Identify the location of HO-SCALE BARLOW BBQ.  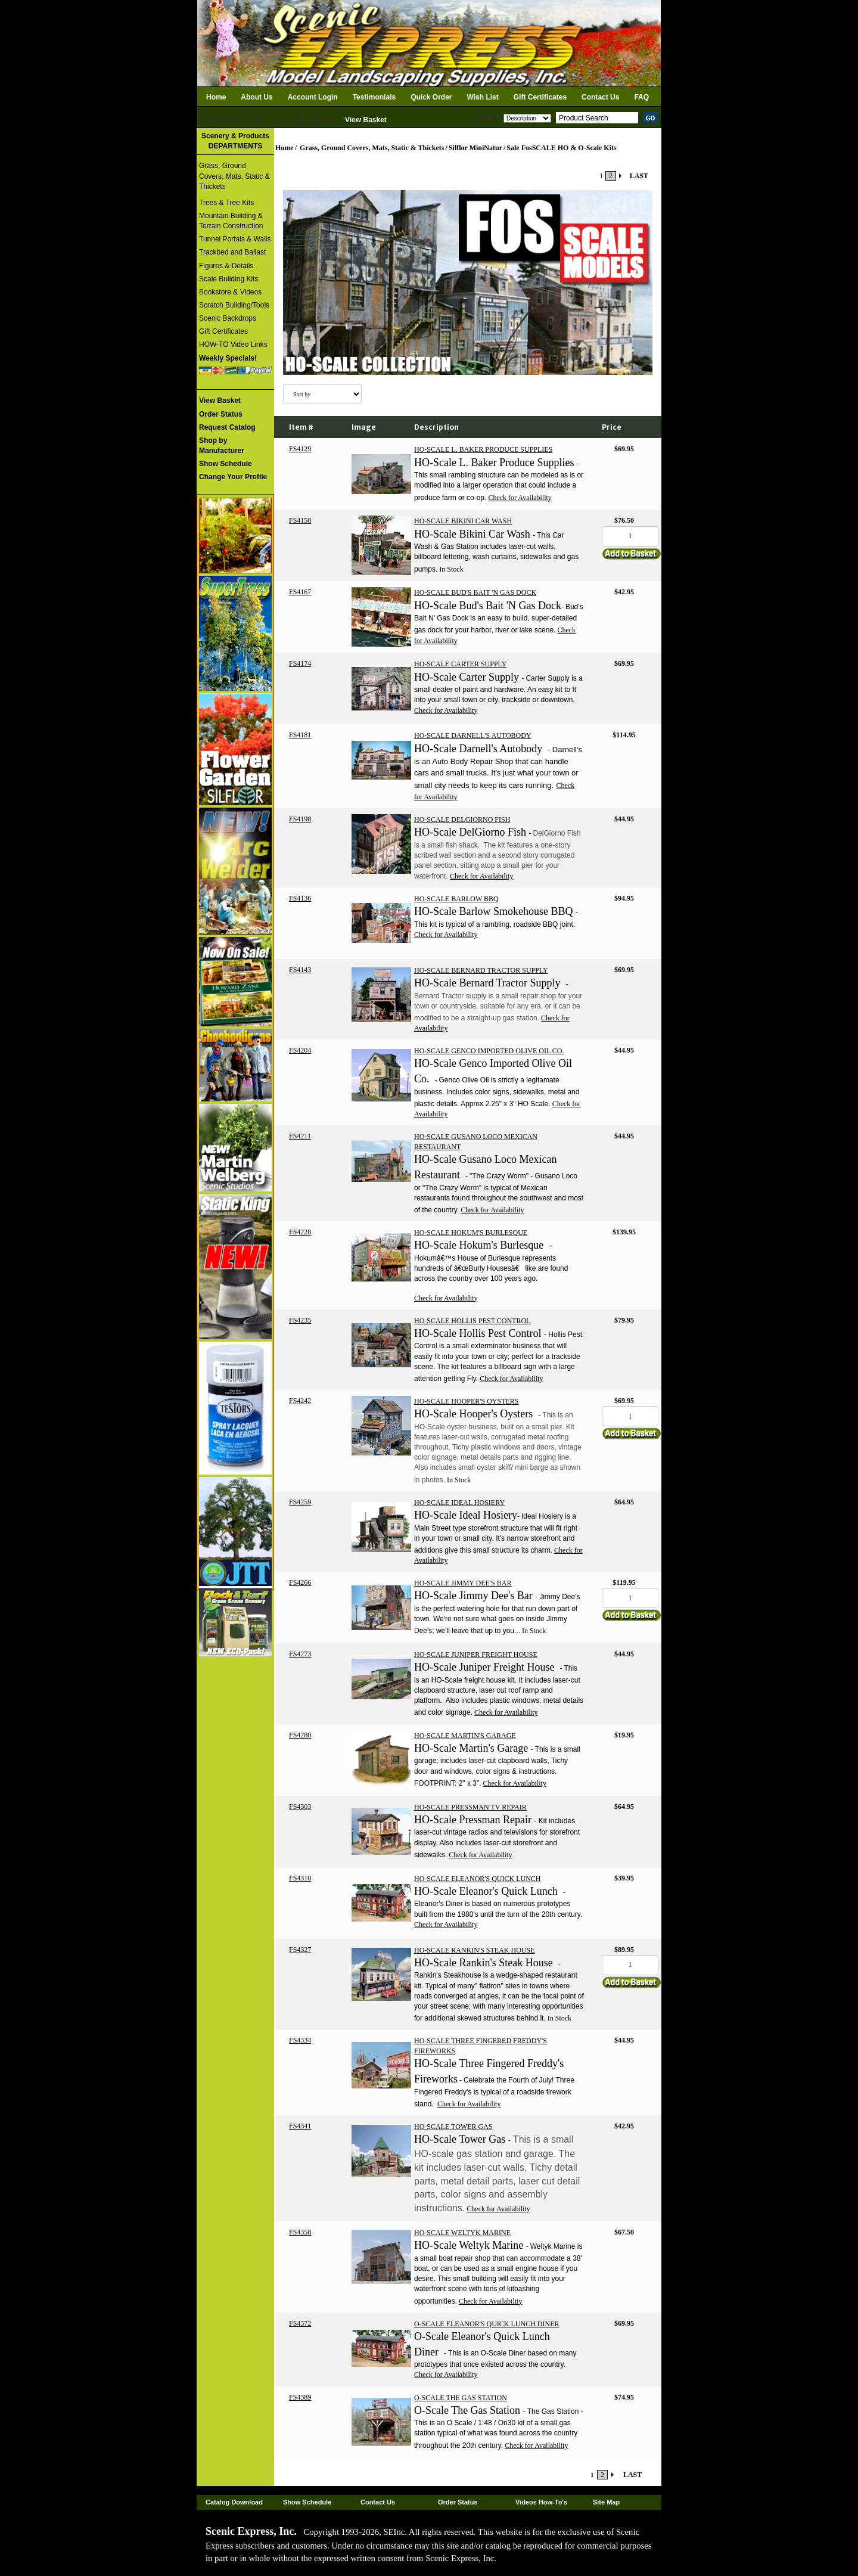
(456, 899).